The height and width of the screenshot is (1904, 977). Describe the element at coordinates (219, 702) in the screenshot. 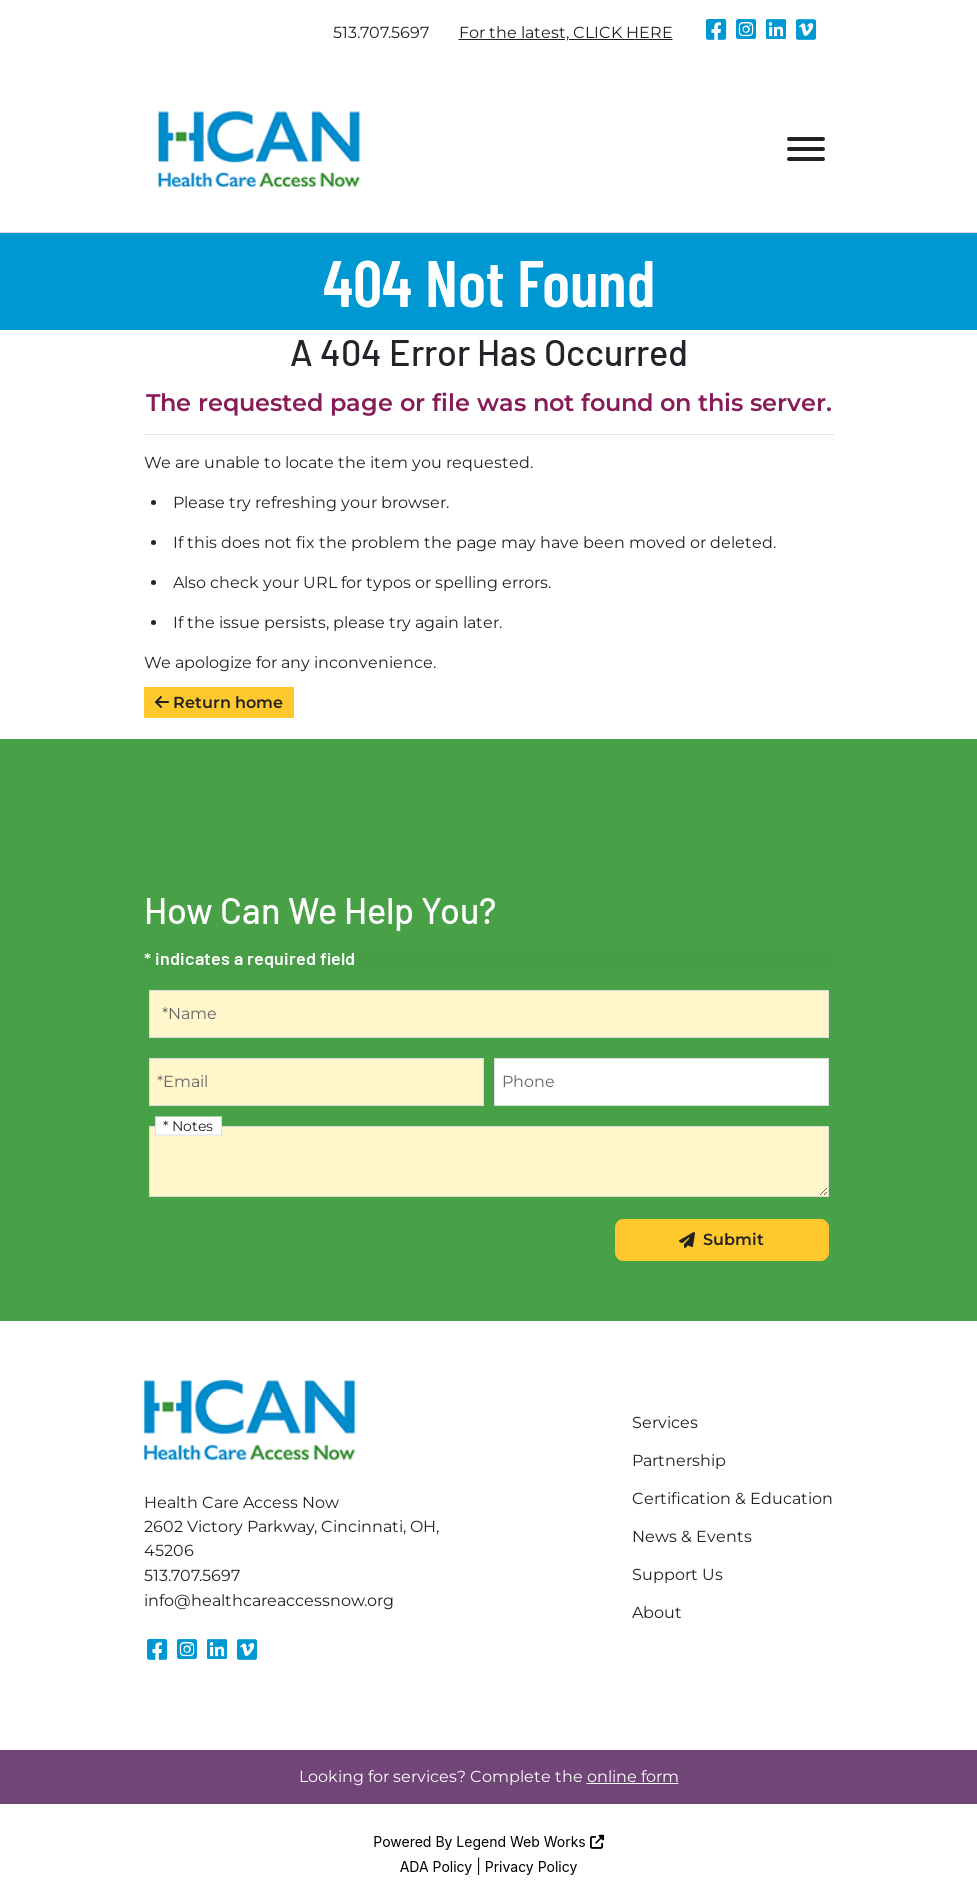

I see `Return home` at that location.